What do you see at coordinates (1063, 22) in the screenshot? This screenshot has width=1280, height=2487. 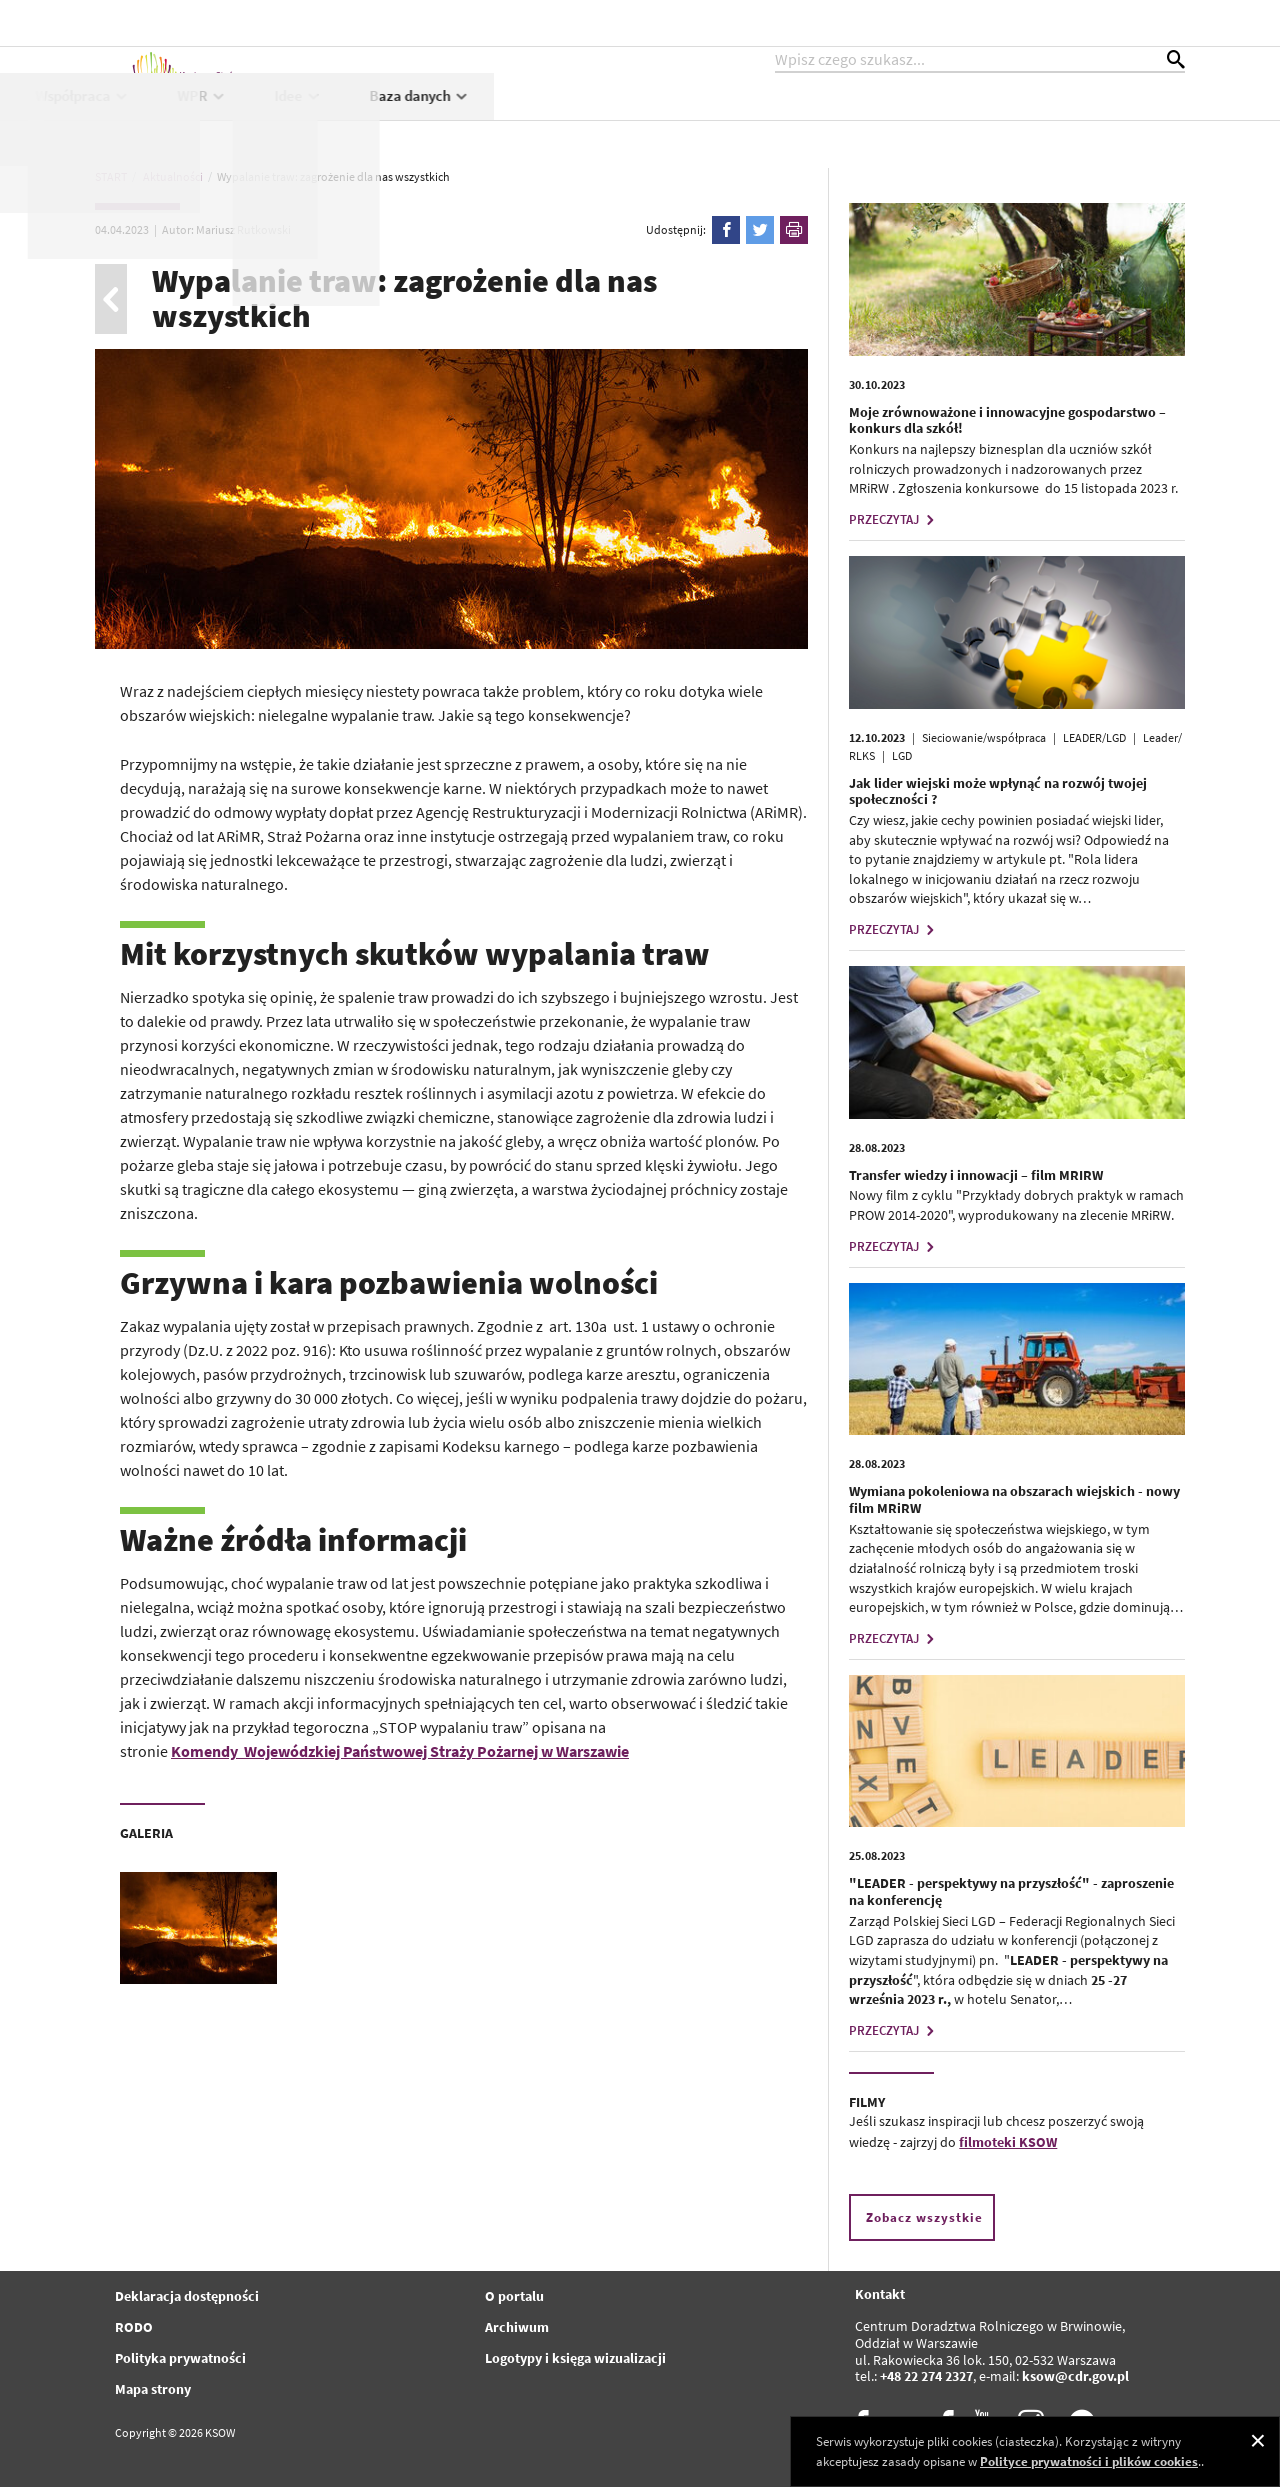 I see `kontrast` at bounding box center [1063, 22].